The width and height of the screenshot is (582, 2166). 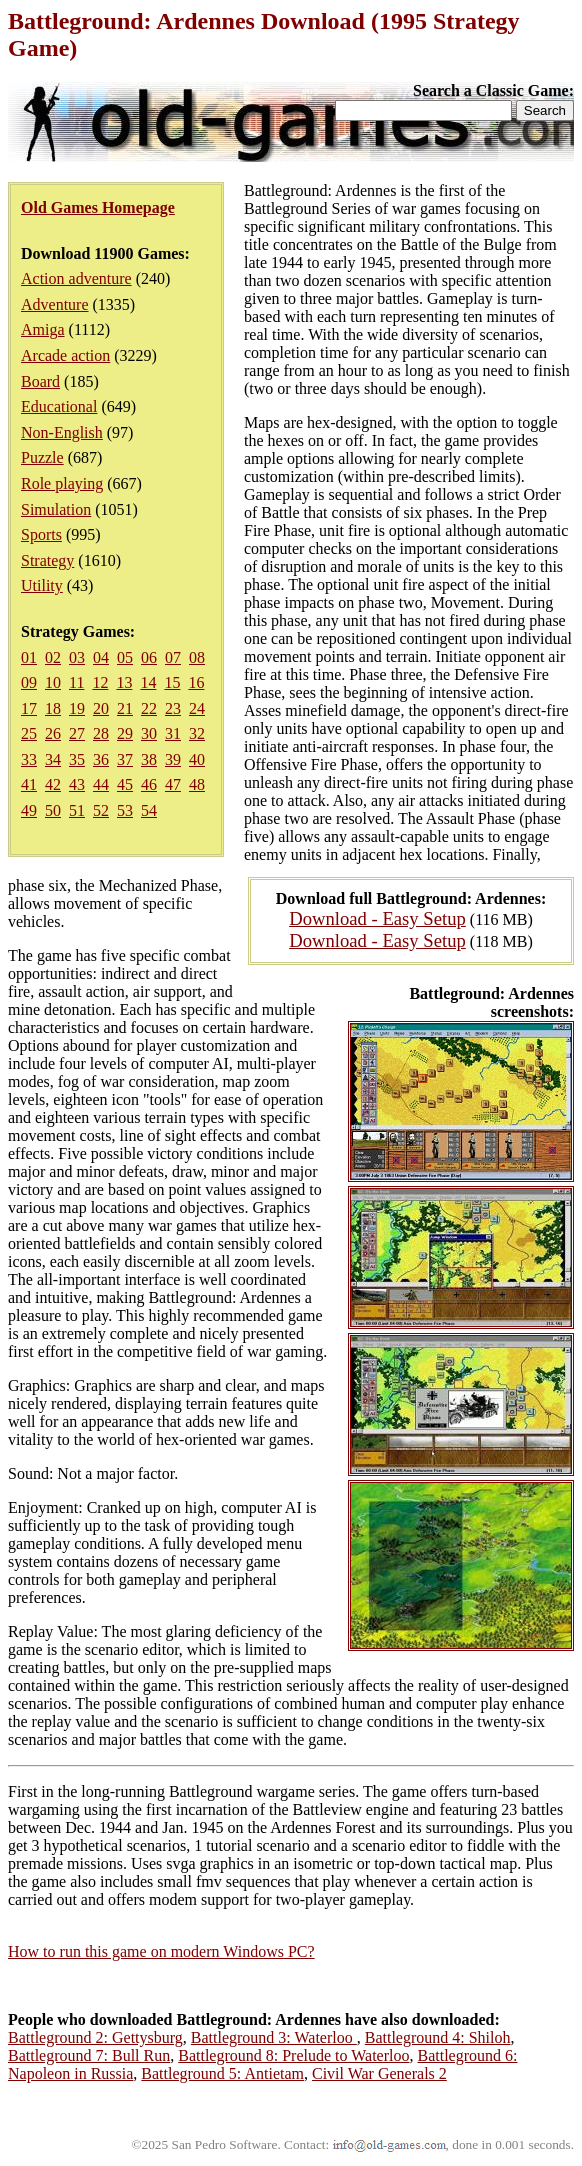 What do you see at coordinates (29, 733) in the screenshot?
I see `25` at bounding box center [29, 733].